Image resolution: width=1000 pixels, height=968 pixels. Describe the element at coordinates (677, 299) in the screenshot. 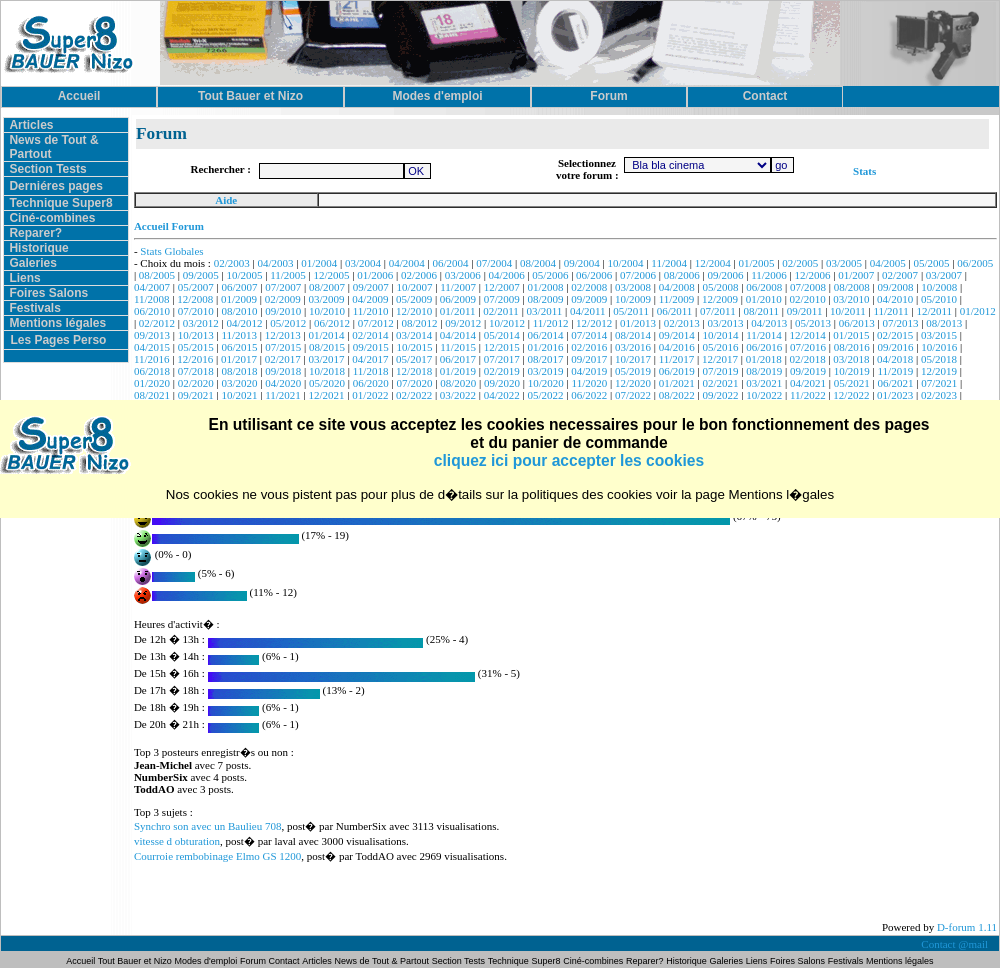

I see `11/2009` at that location.